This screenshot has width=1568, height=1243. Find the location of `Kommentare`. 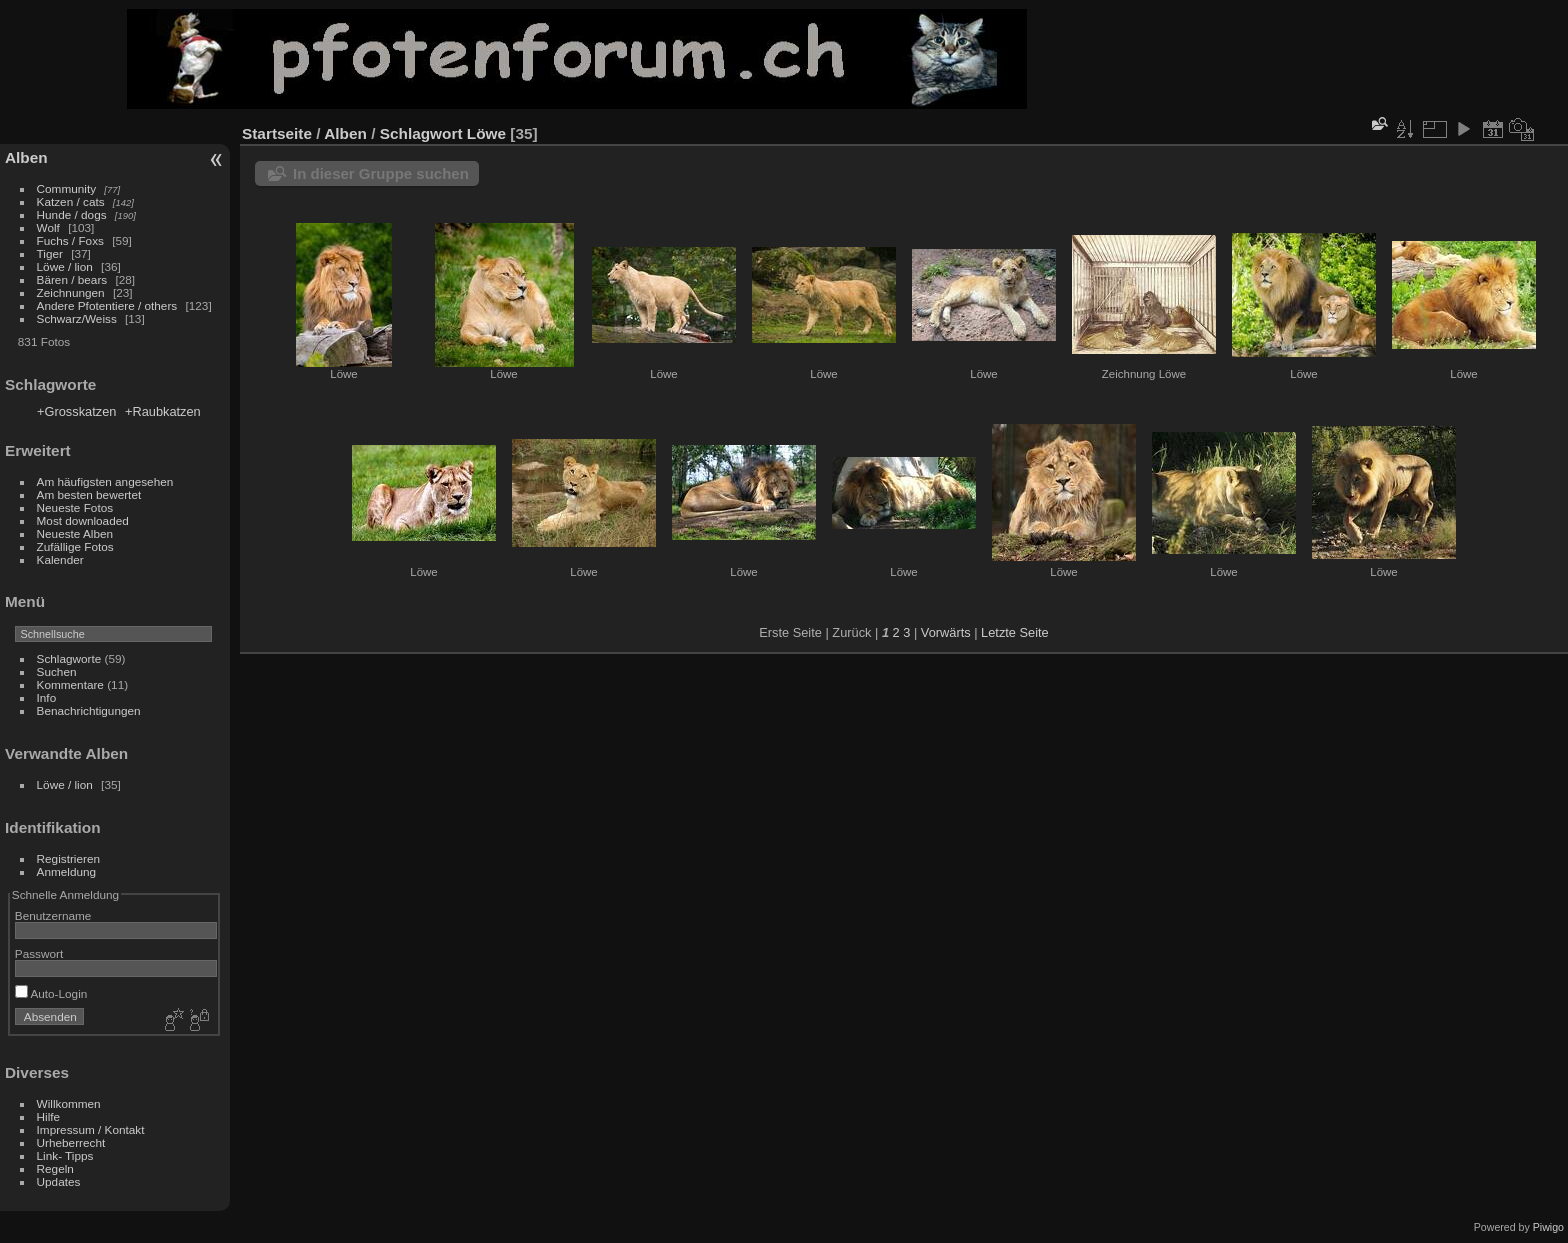

Kommentare is located at coordinates (70, 684).